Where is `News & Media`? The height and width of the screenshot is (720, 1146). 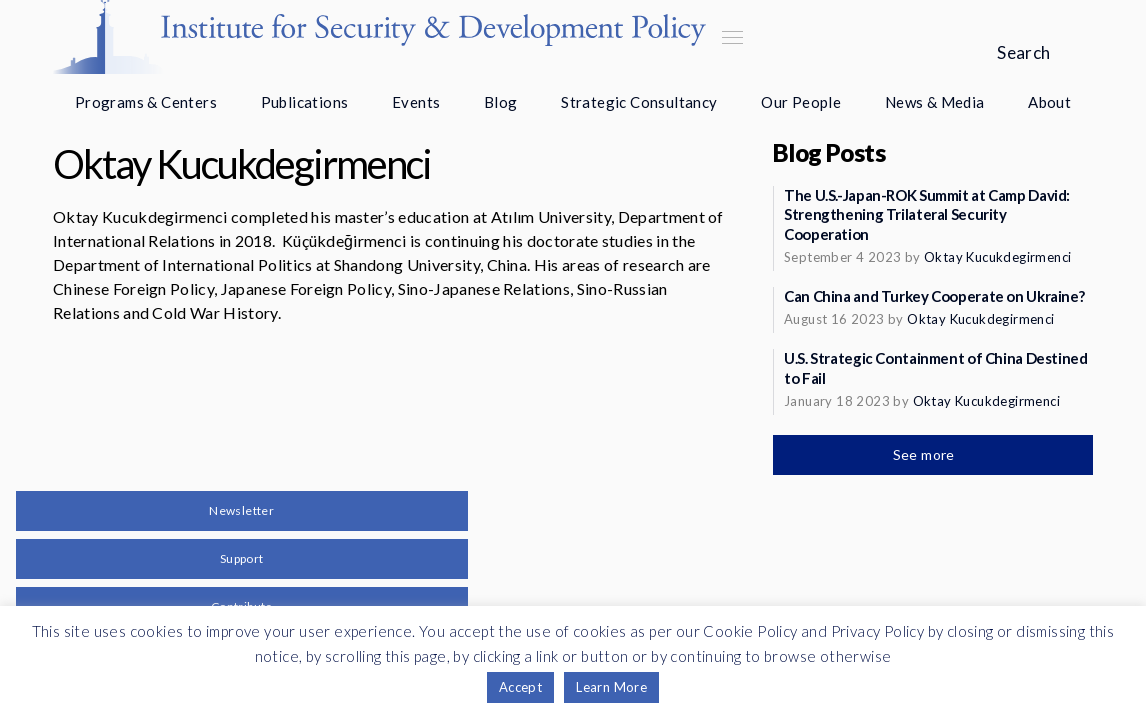
News & Media is located at coordinates (935, 102).